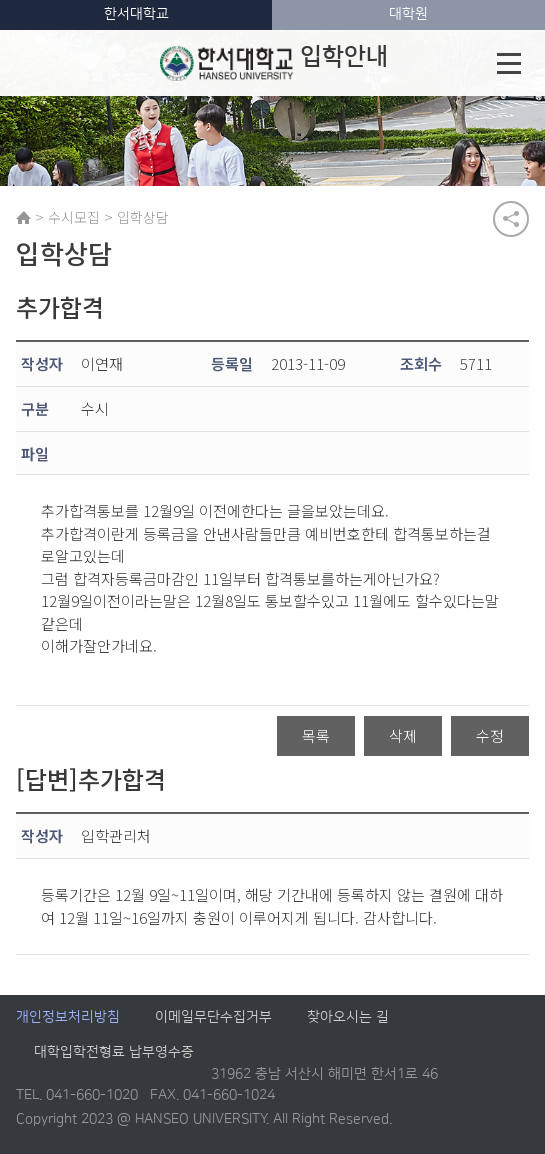  Describe the element at coordinates (403, 736) in the screenshot. I see `삭제` at that location.